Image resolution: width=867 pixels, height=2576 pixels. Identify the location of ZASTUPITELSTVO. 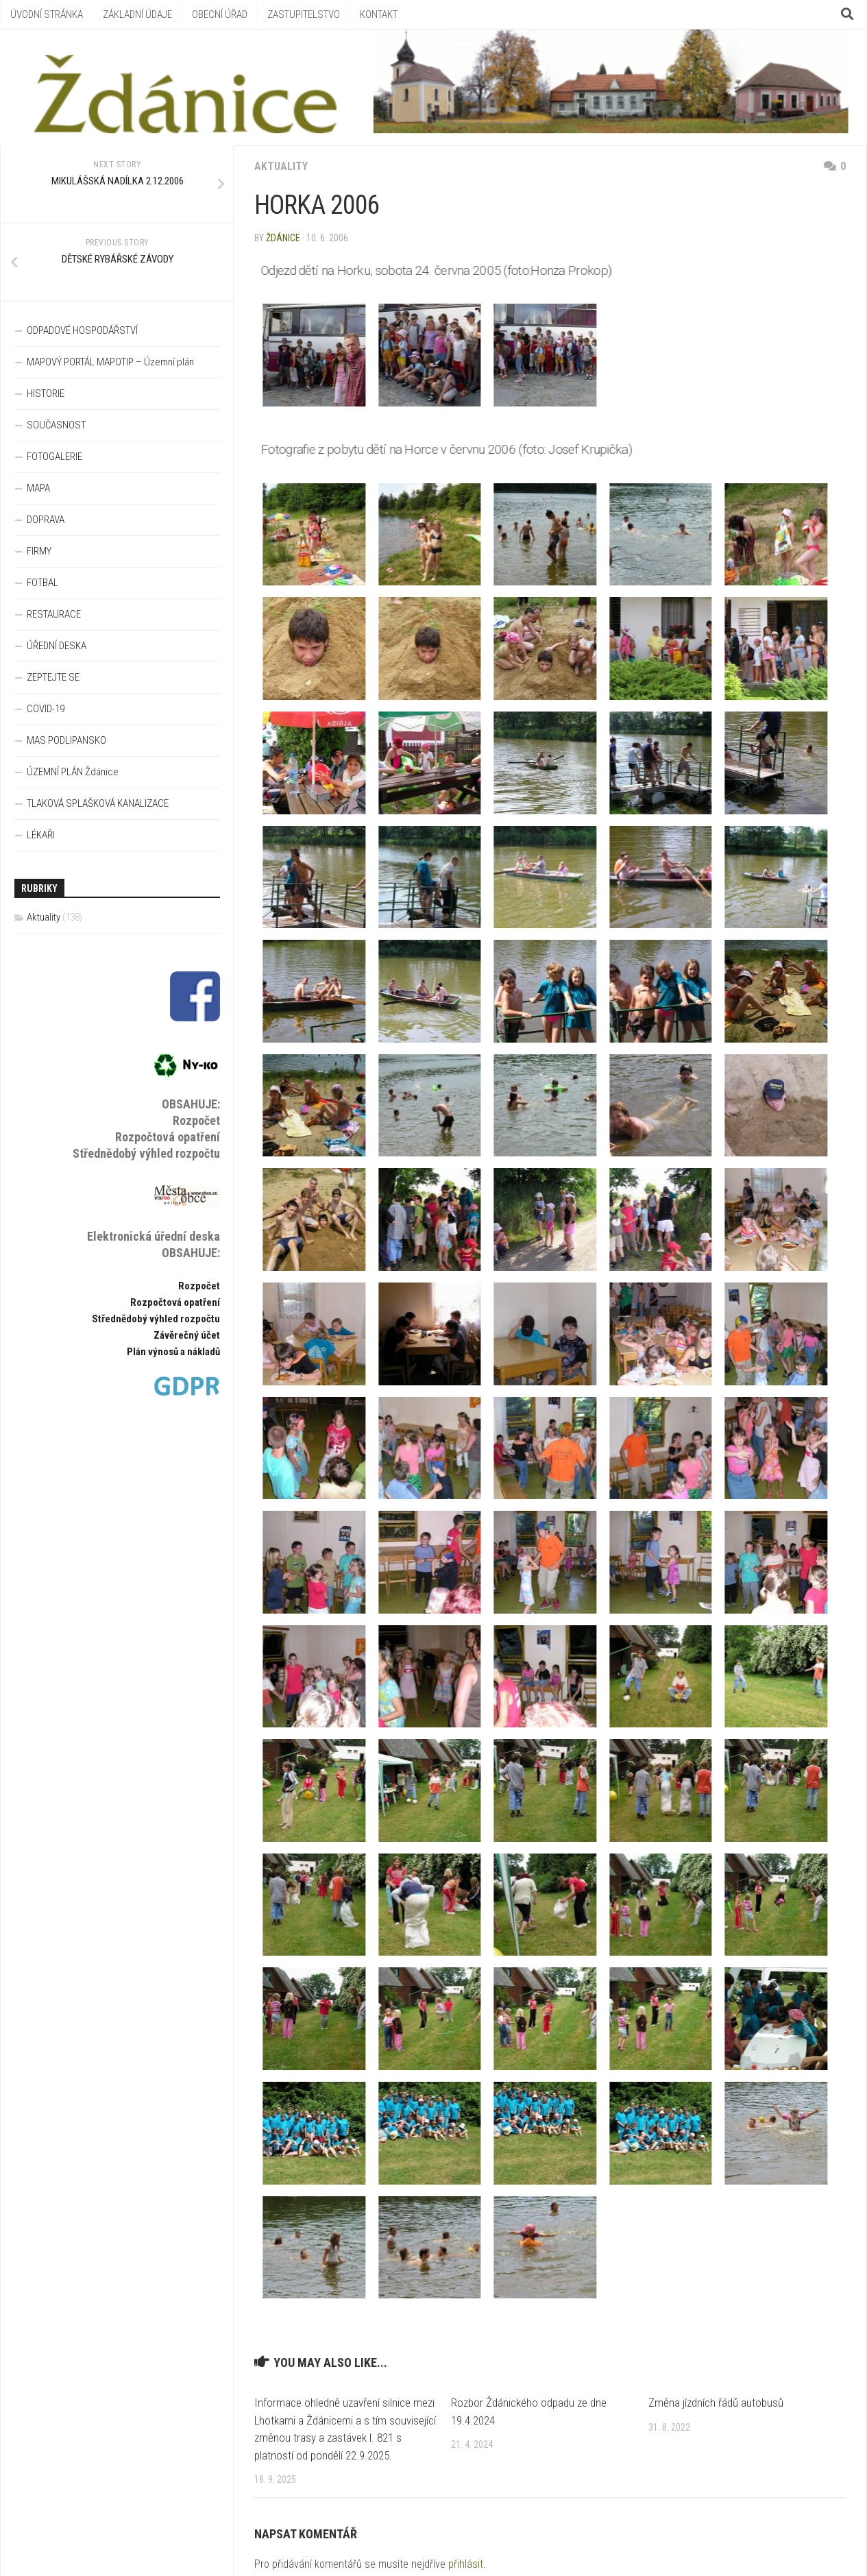
(303, 14).